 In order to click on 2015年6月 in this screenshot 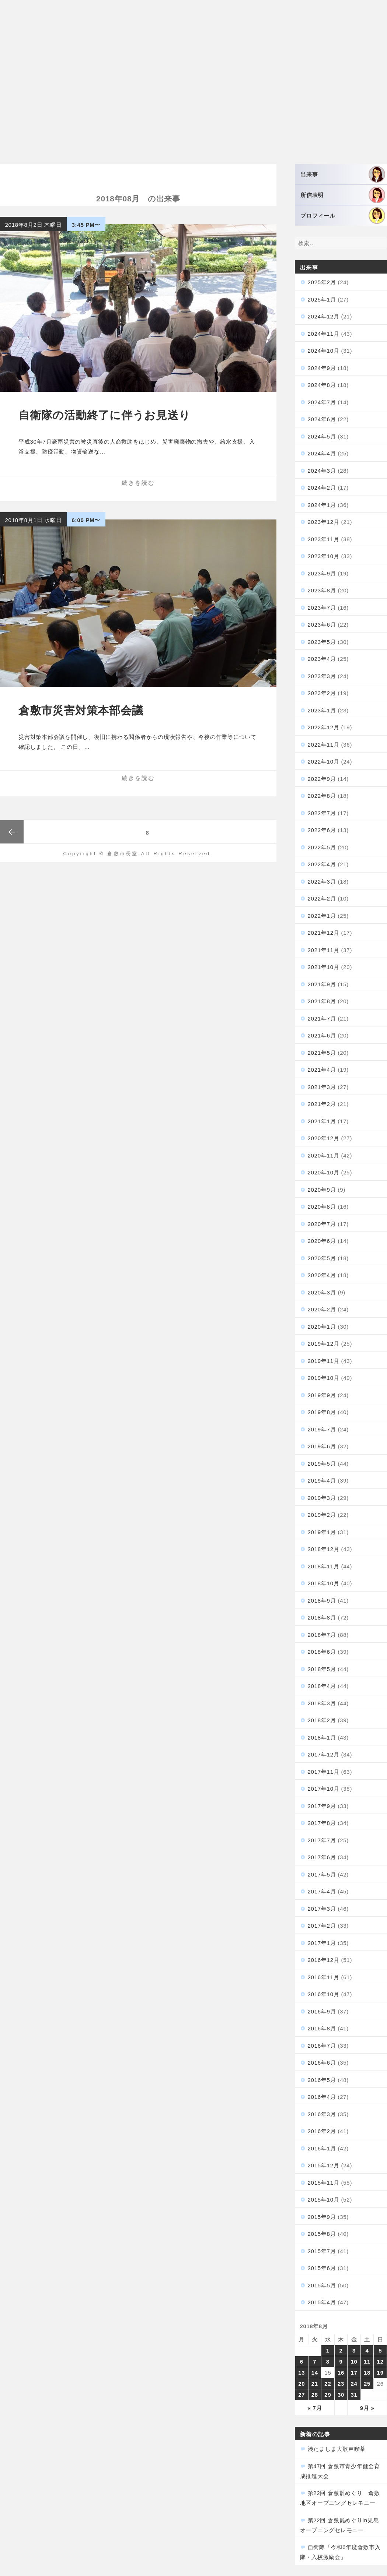, I will do `click(322, 2268)`.